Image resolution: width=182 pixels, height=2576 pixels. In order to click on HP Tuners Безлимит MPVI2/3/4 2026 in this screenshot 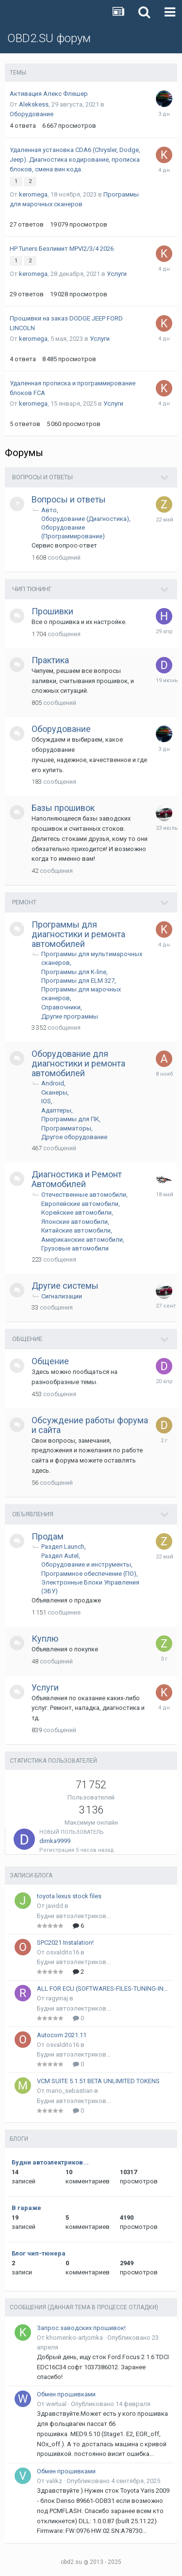, I will do `click(62, 248)`.